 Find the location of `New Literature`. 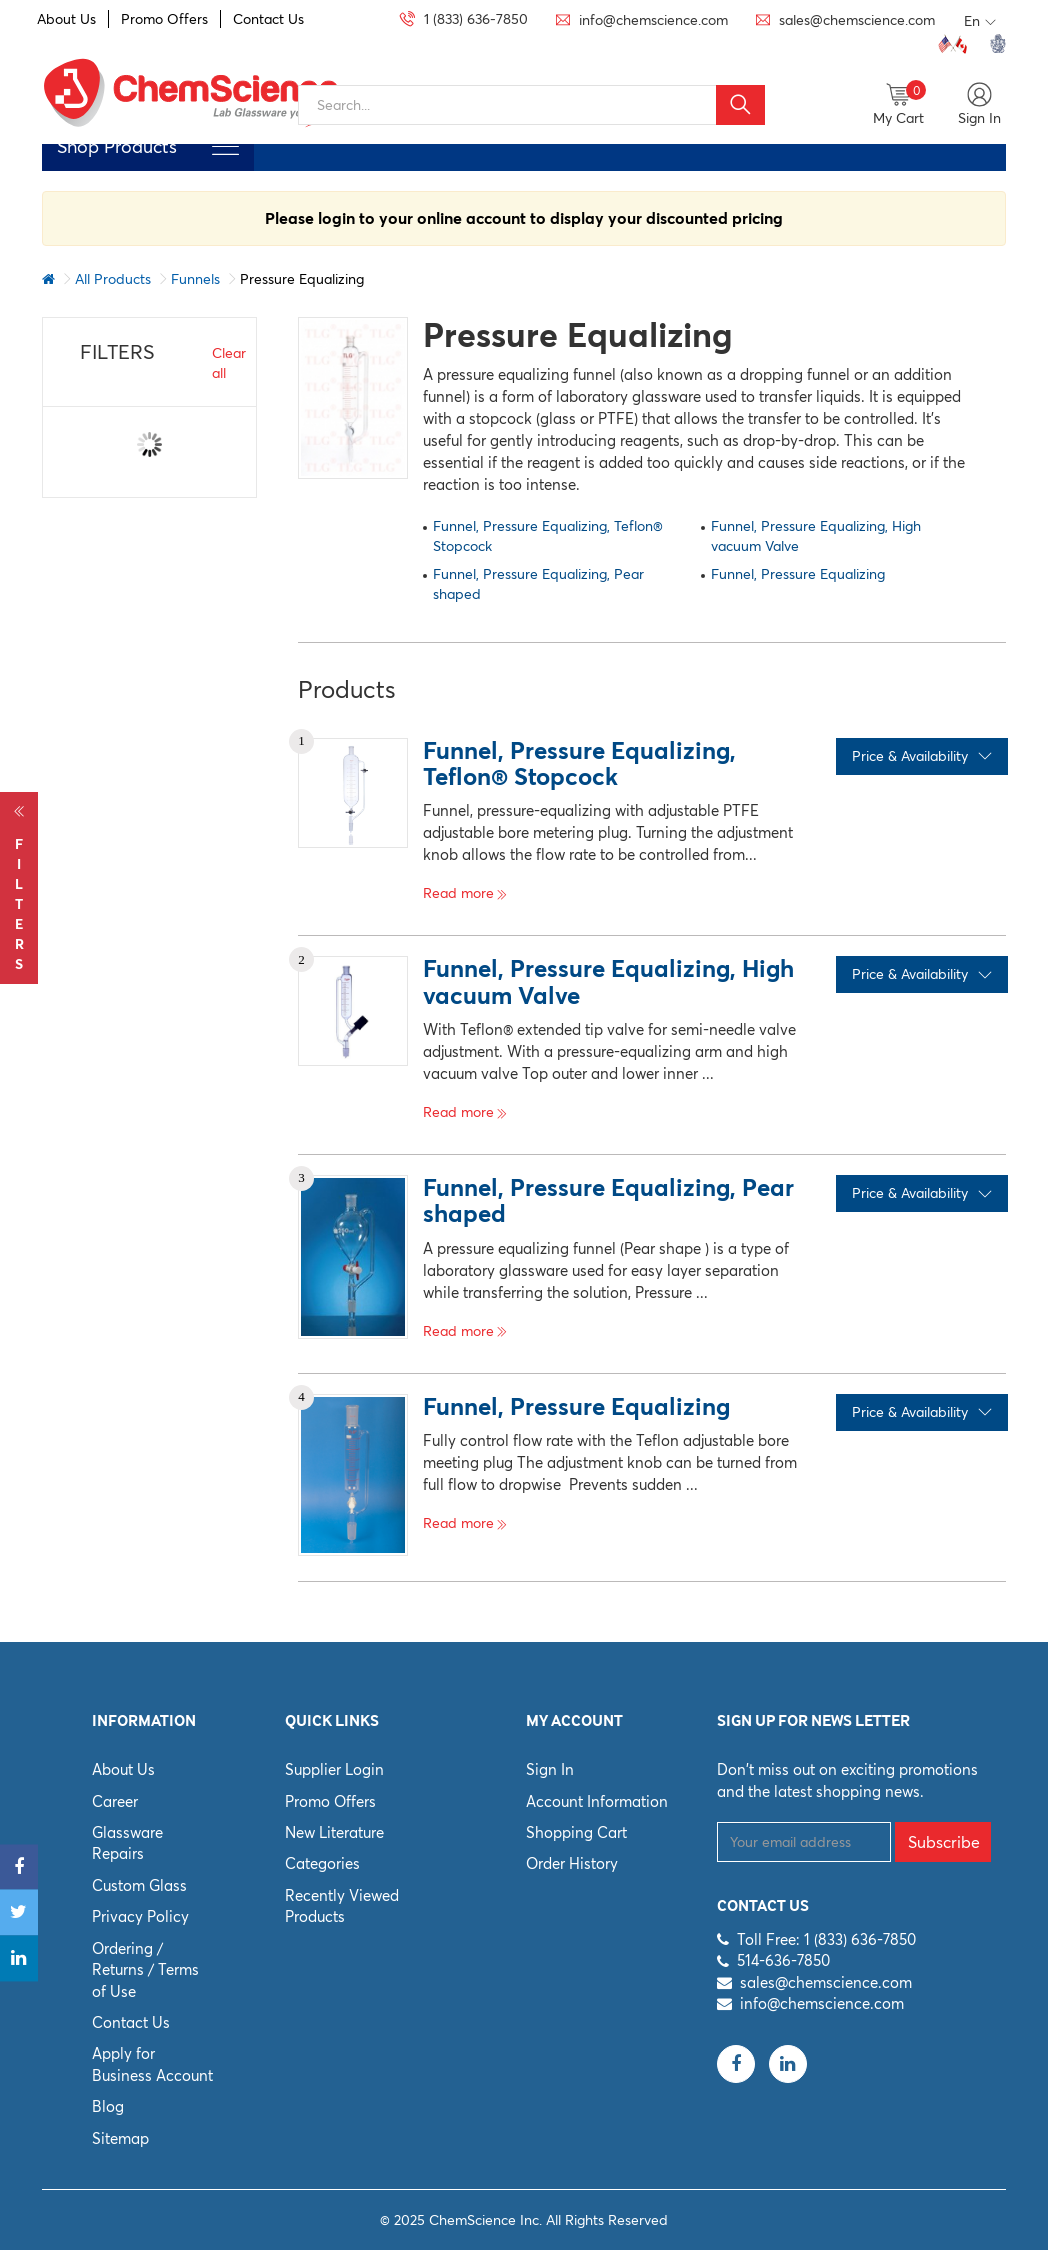

New Literature is located at coordinates (334, 1832).